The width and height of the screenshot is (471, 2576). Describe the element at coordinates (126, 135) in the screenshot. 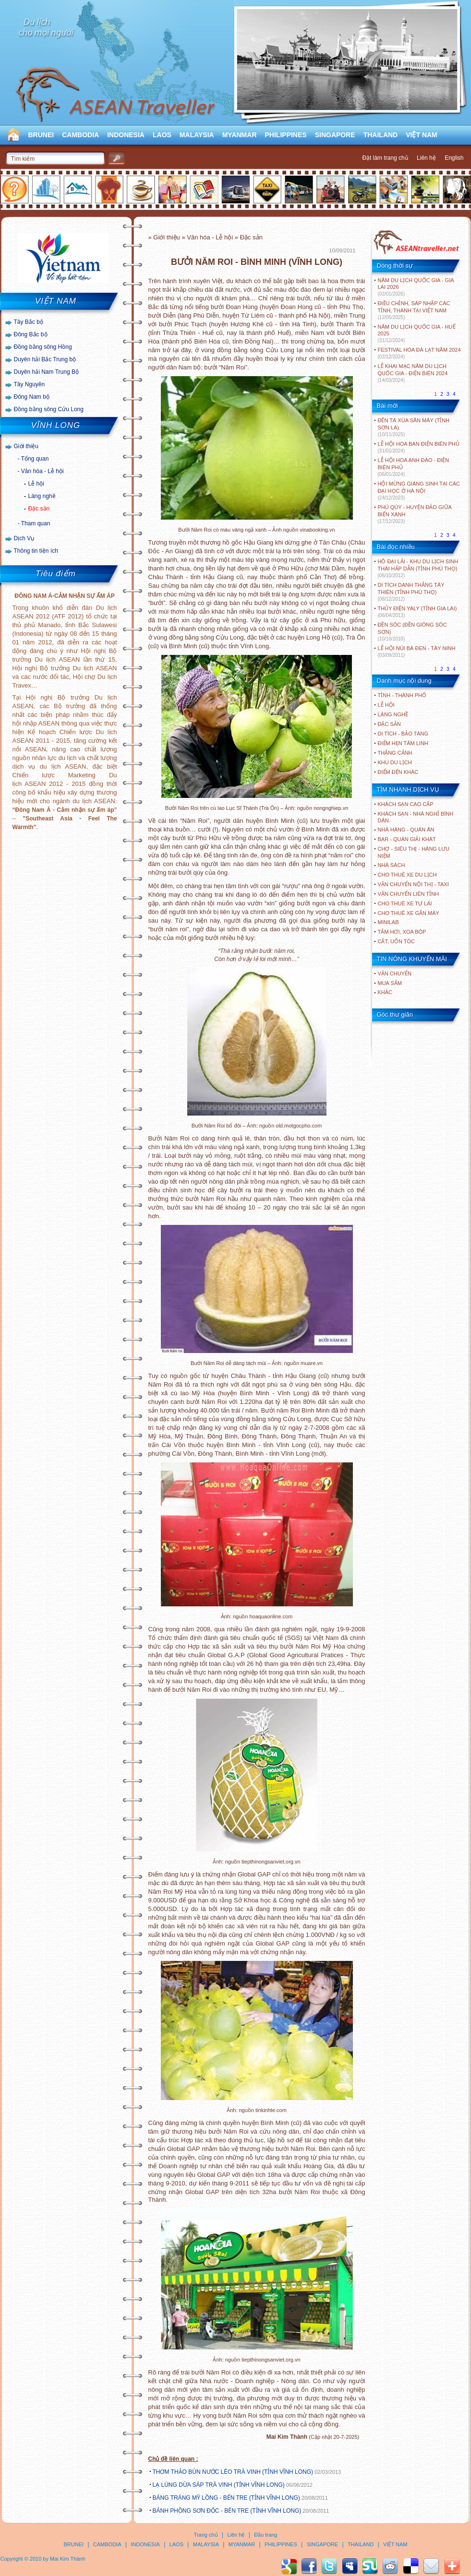

I see `INDONESIA` at that location.